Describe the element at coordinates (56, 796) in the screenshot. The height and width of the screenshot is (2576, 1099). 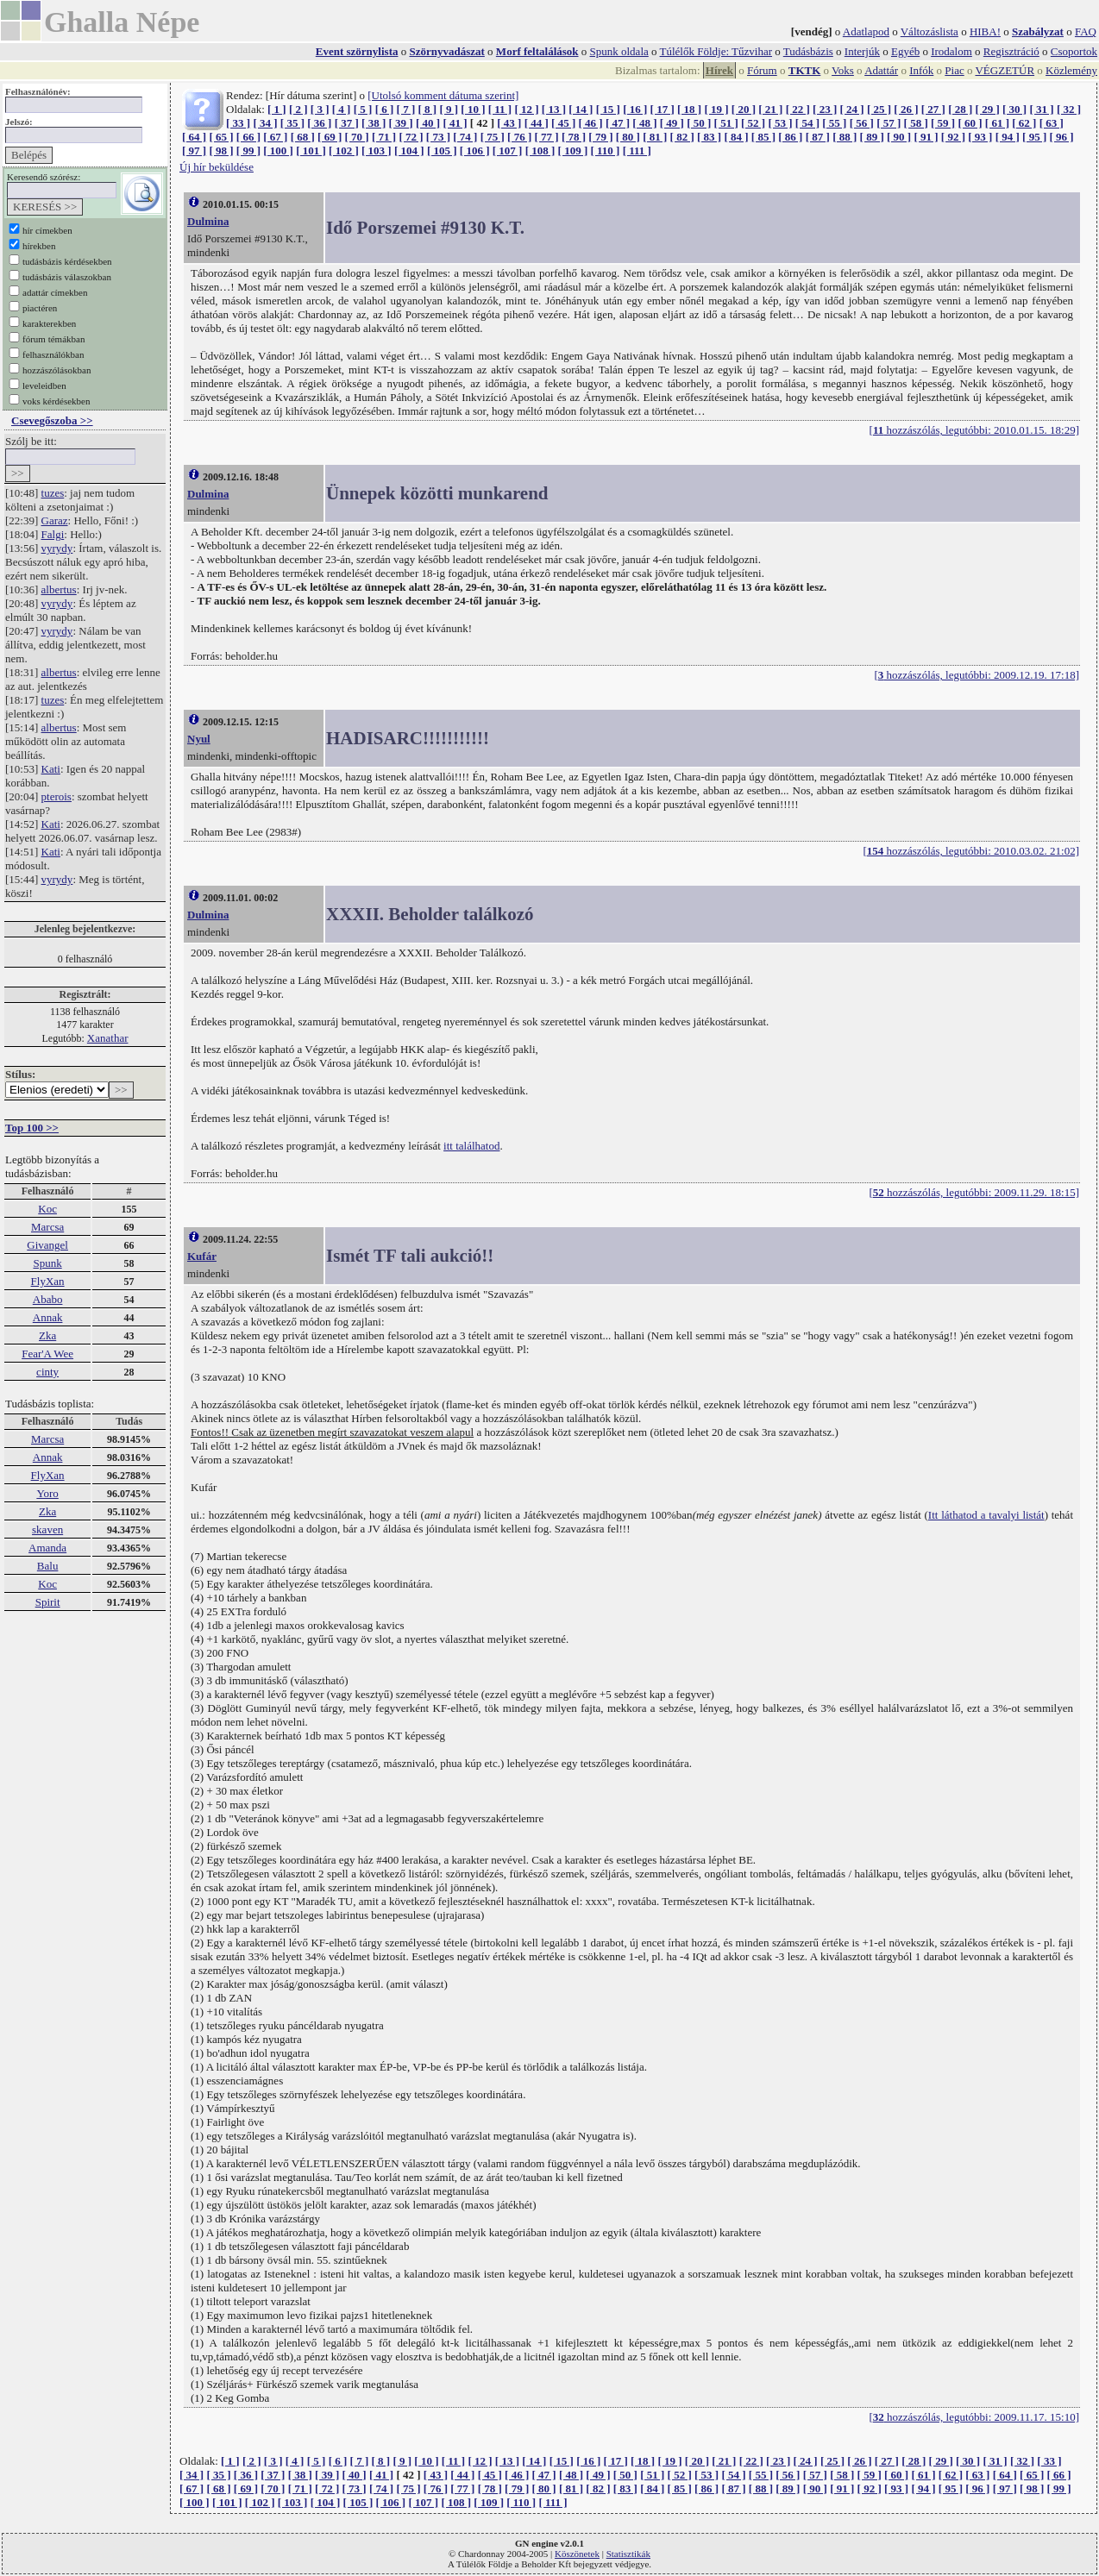
I see `pterois` at that location.